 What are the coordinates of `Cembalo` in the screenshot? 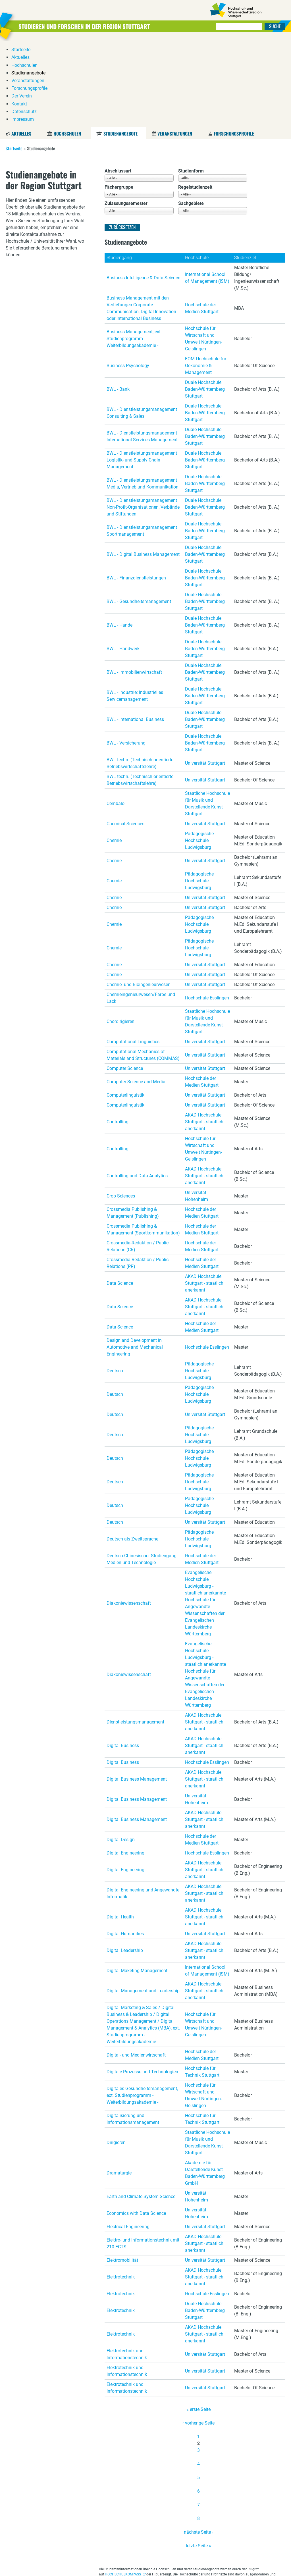 It's located at (115, 717).